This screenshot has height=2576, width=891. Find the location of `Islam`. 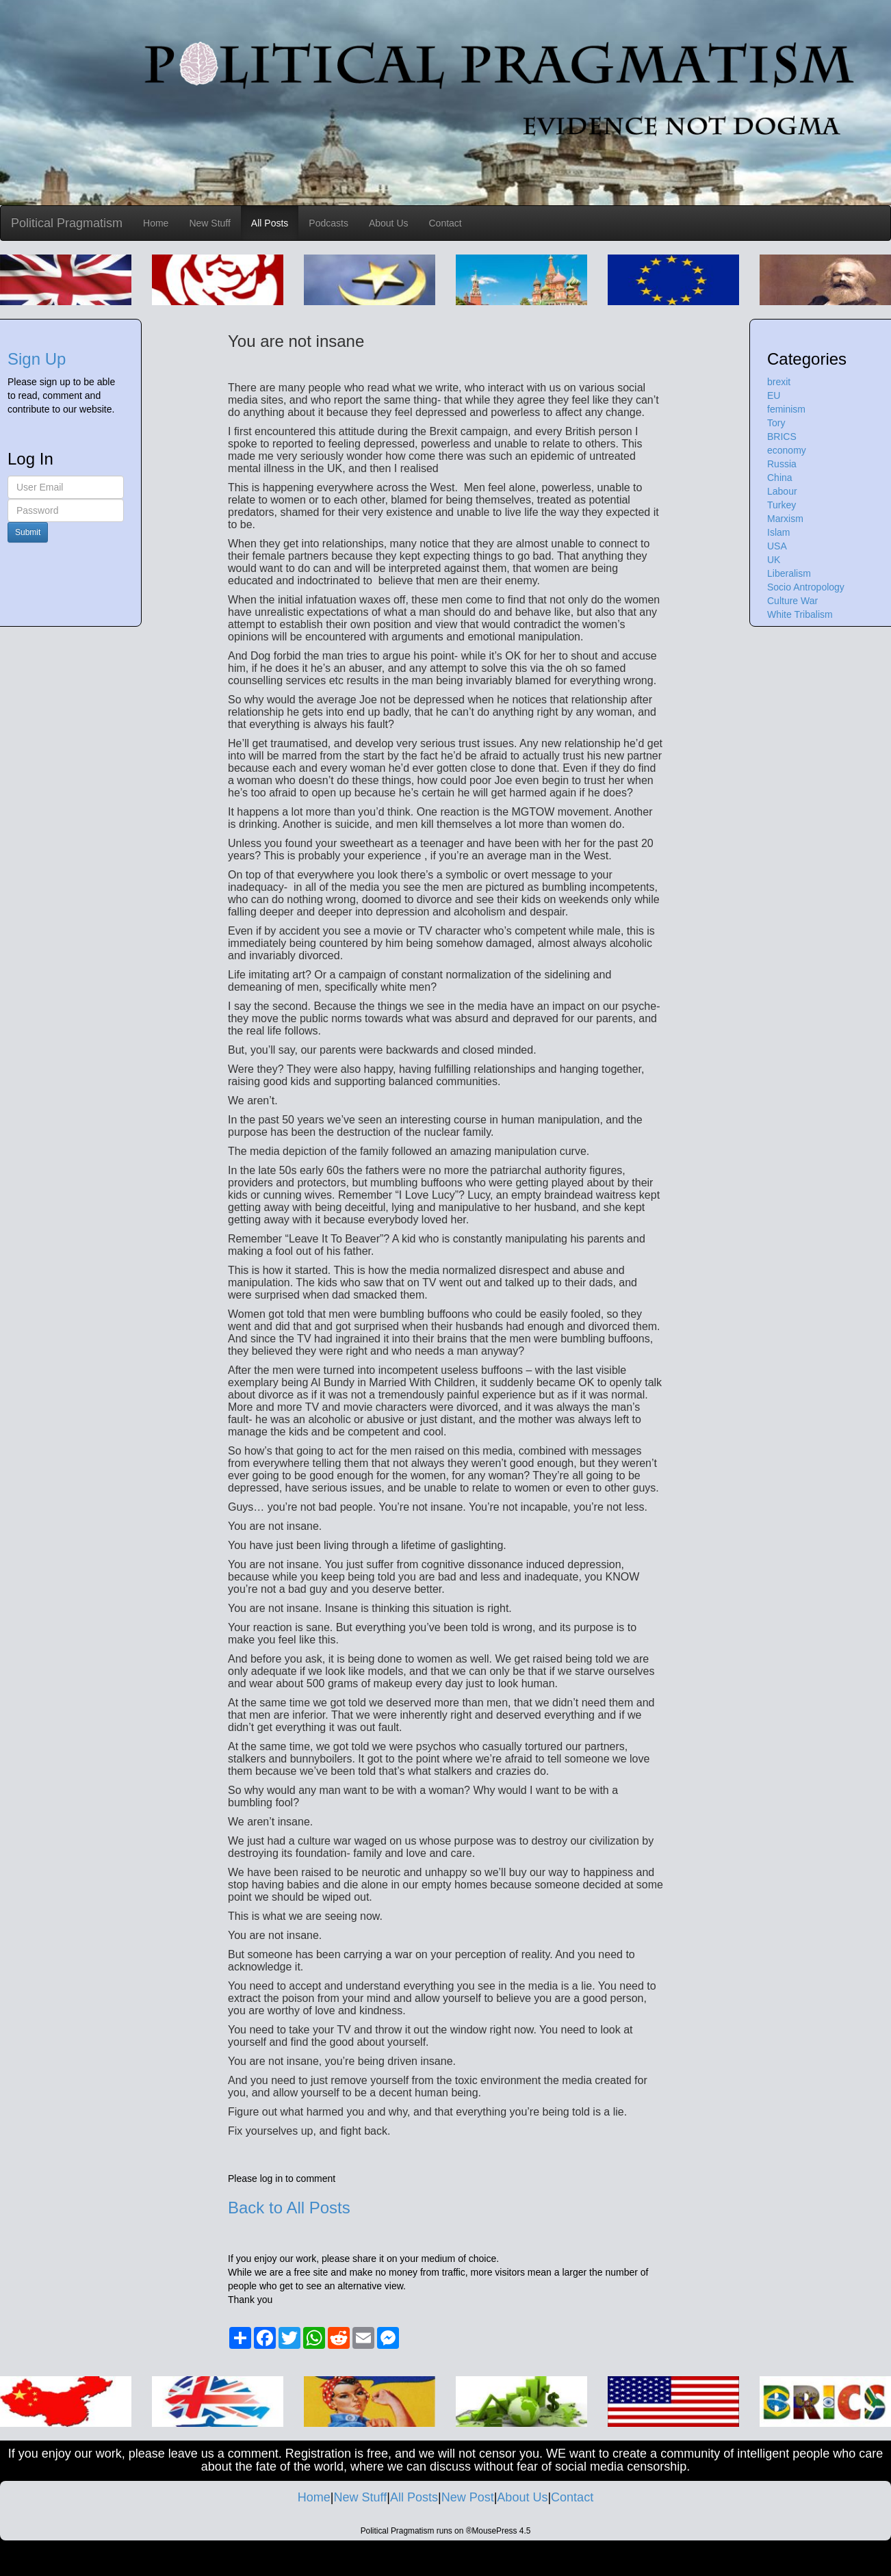

Islam is located at coordinates (778, 532).